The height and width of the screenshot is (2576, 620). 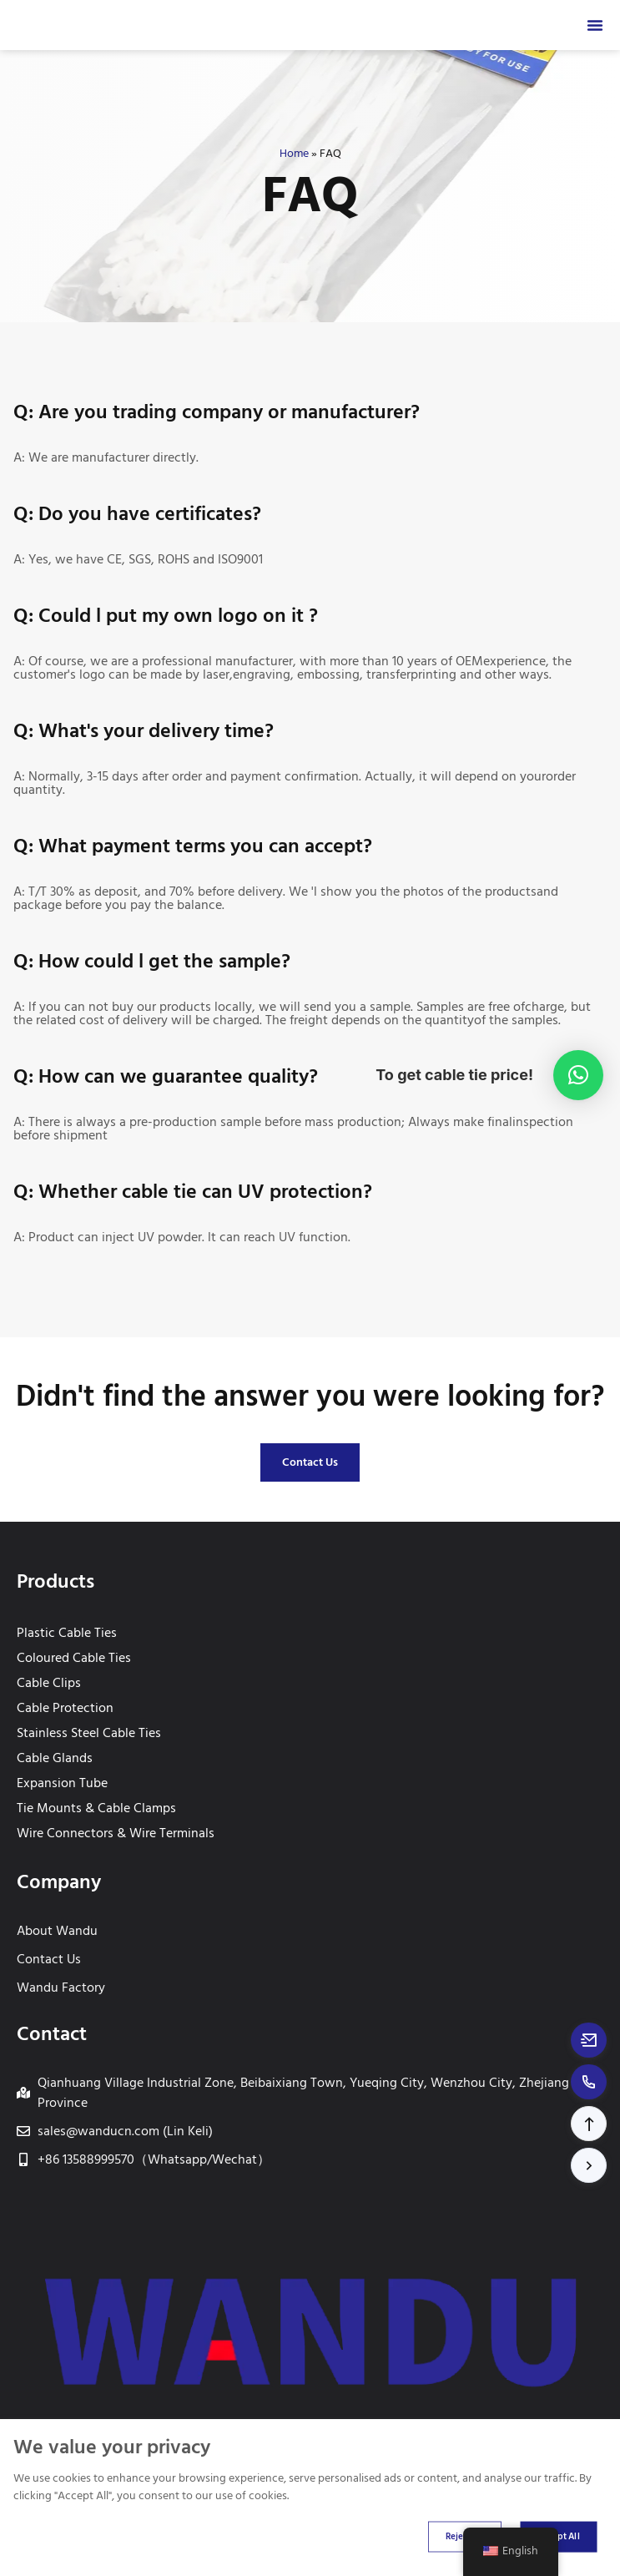 I want to click on Stainless Steel Cable Ties, so click(x=89, y=1733).